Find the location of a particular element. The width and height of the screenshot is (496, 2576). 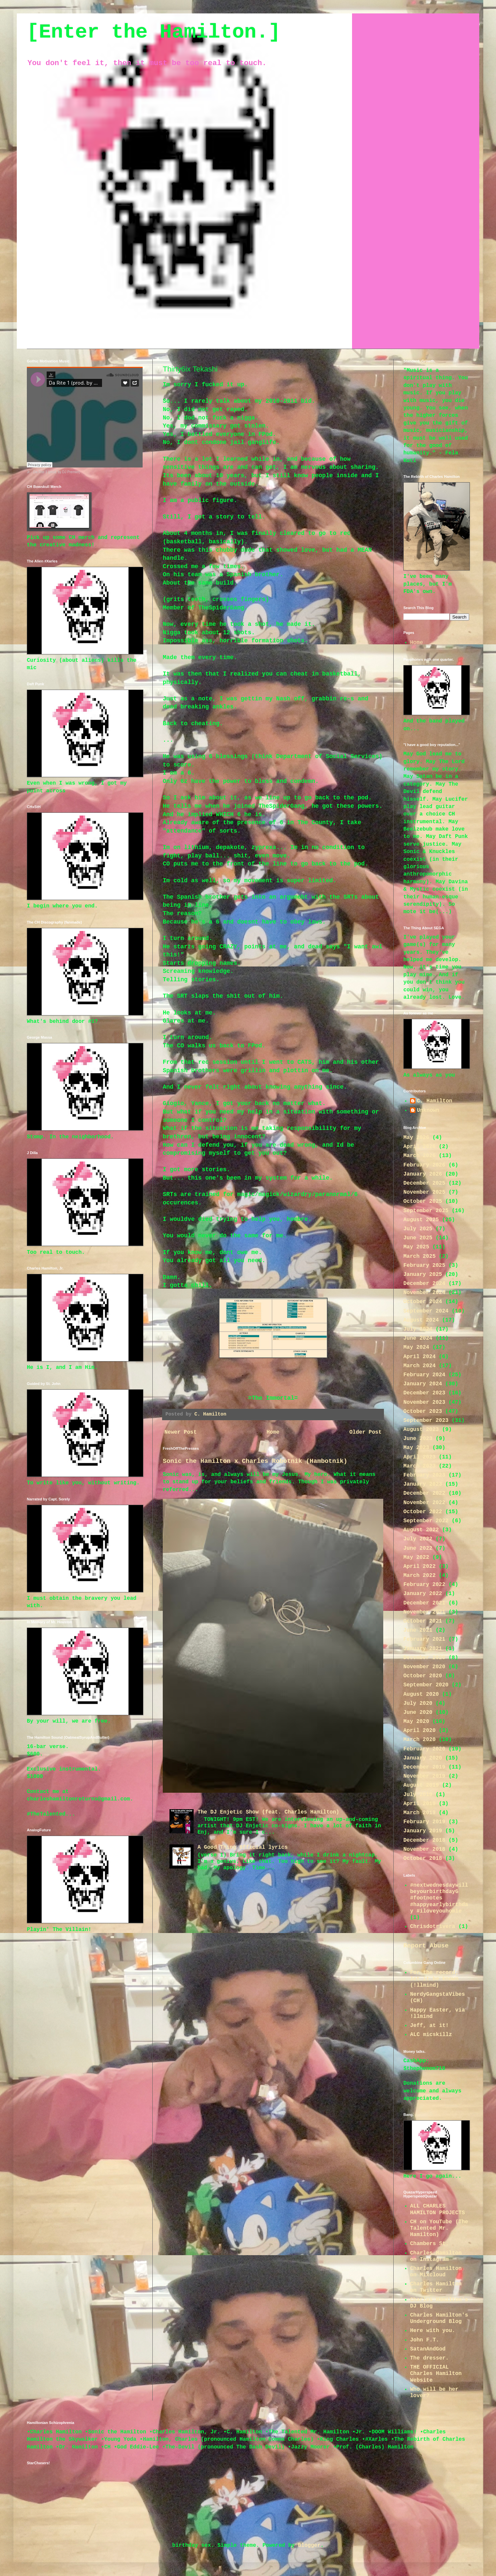

June 2025 is located at coordinates (417, 1238).